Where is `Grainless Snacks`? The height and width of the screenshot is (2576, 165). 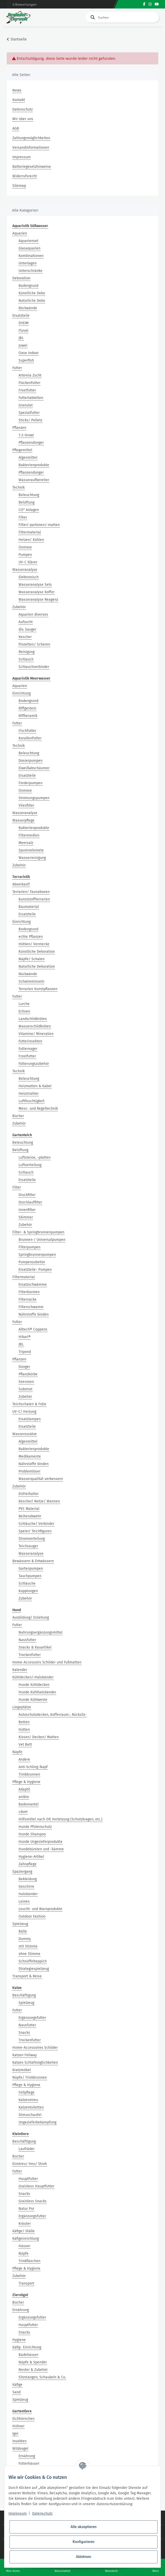 Grainless Snacks is located at coordinates (33, 2201).